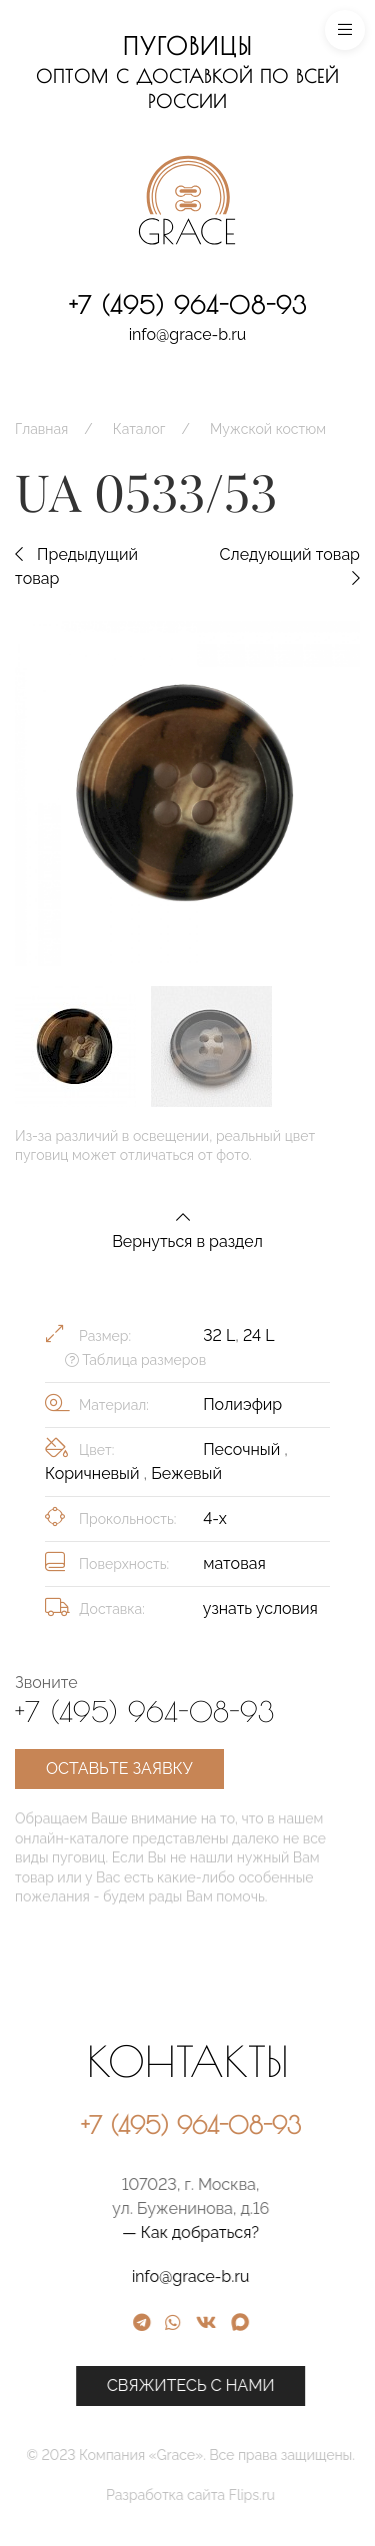 Image resolution: width=375 pixels, height=2546 pixels. I want to click on Разработка сайта Flips.ru, so click(274, 2495).